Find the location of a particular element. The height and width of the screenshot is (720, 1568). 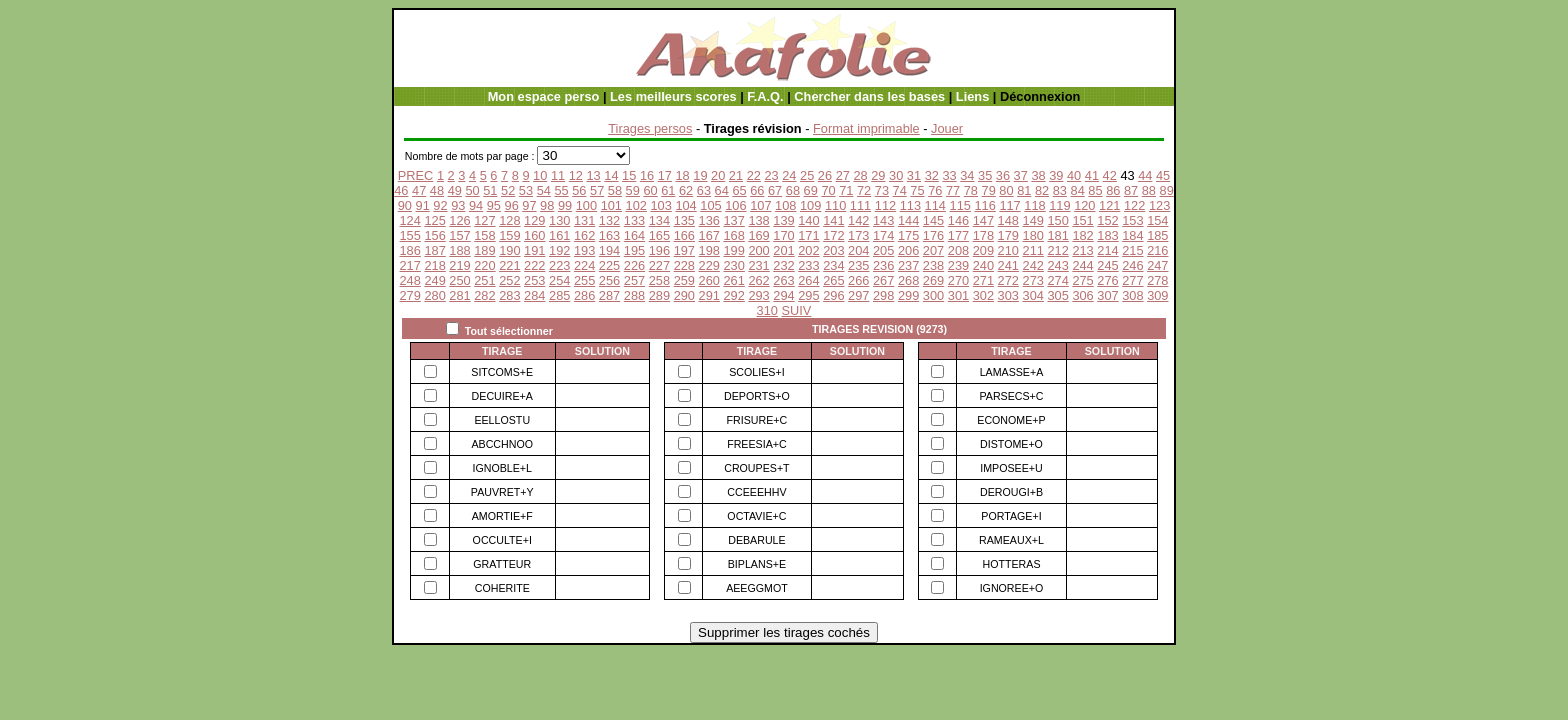

199 is located at coordinates (733, 250).